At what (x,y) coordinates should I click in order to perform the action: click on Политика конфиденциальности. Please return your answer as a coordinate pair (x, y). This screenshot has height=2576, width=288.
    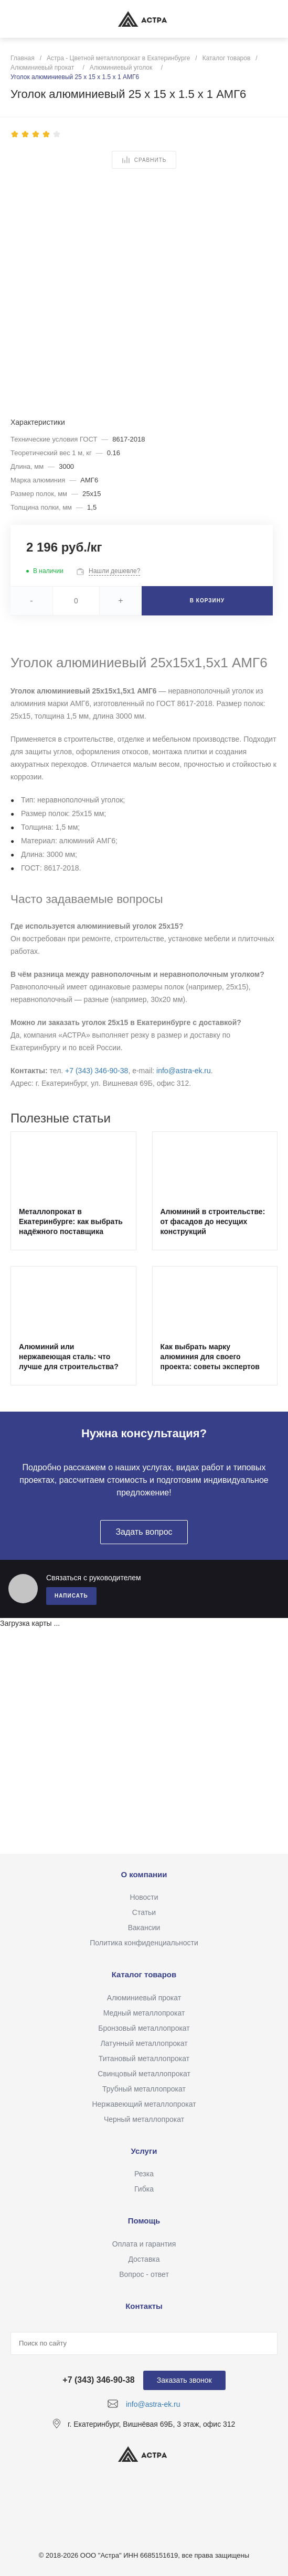
    Looking at the image, I should click on (144, 1943).